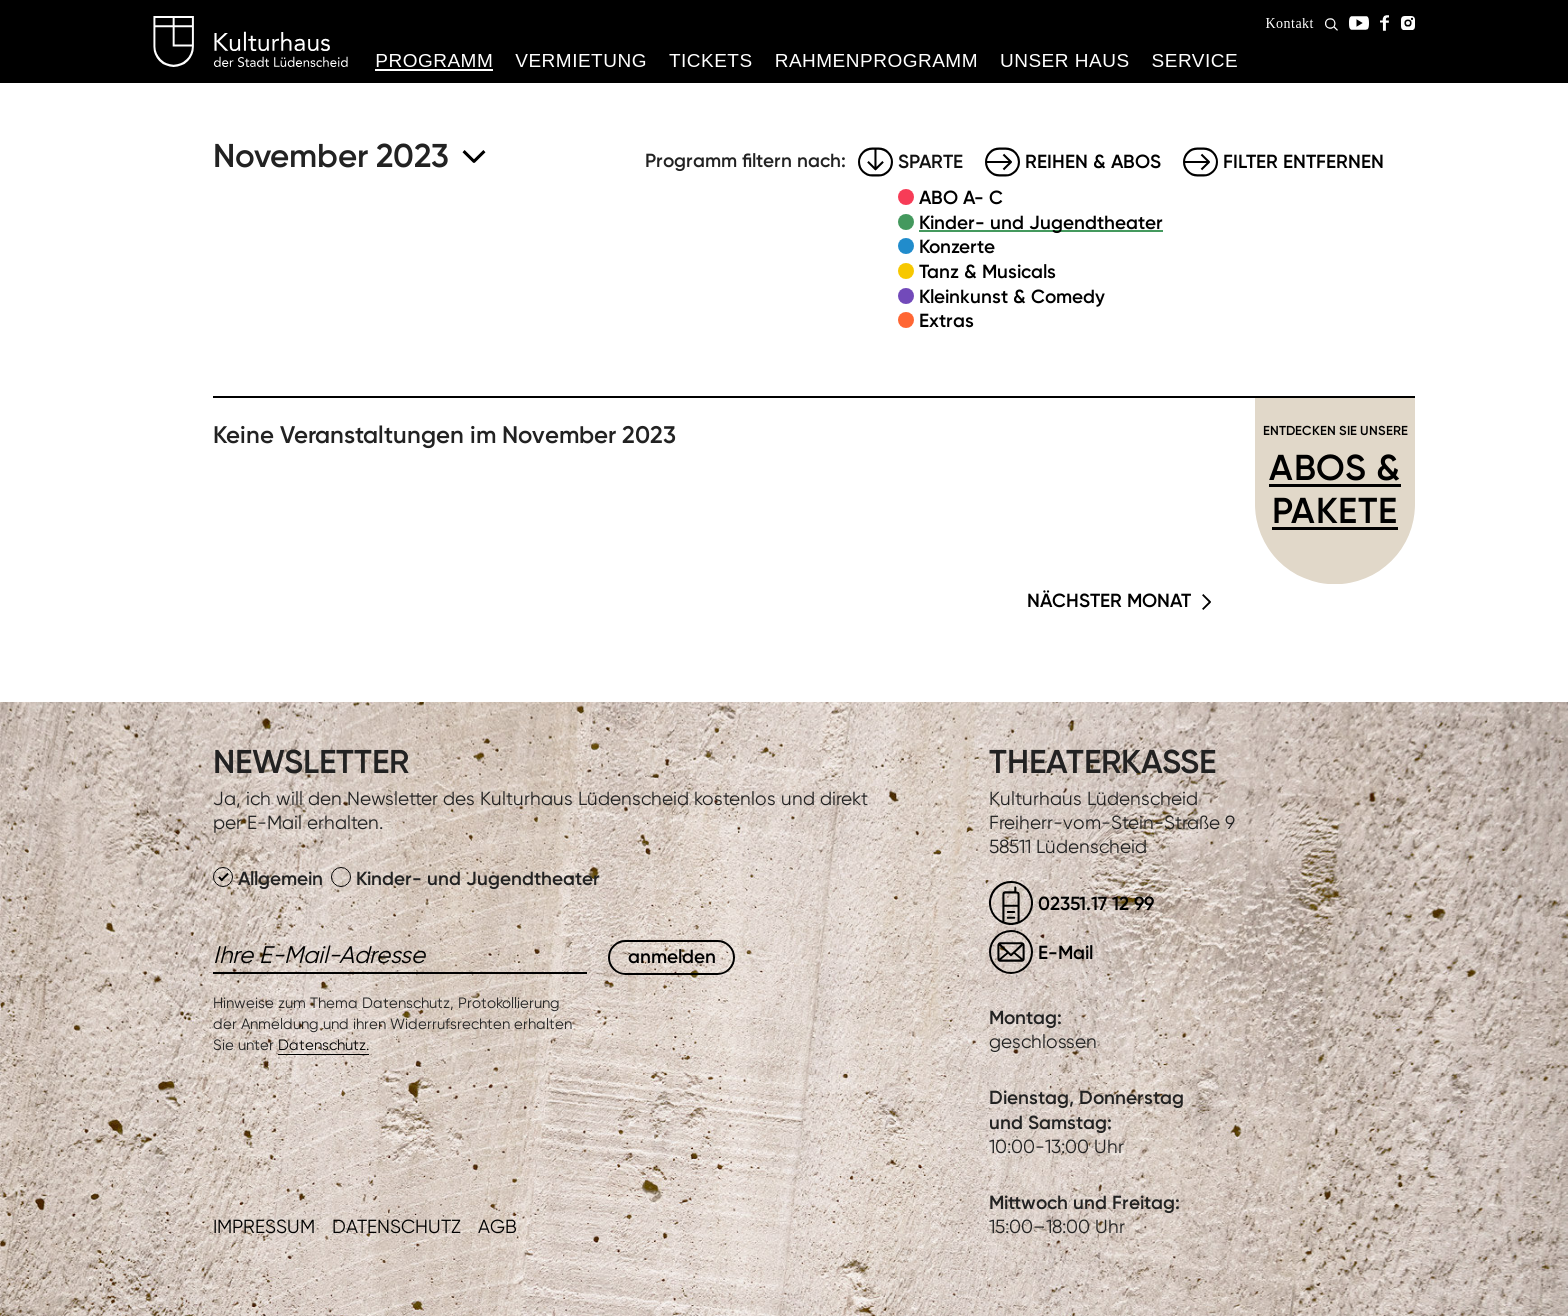 This screenshot has width=1568, height=1316. What do you see at coordinates (711, 60) in the screenshot?
I see `Tickets` at bounding box center [711, 60].